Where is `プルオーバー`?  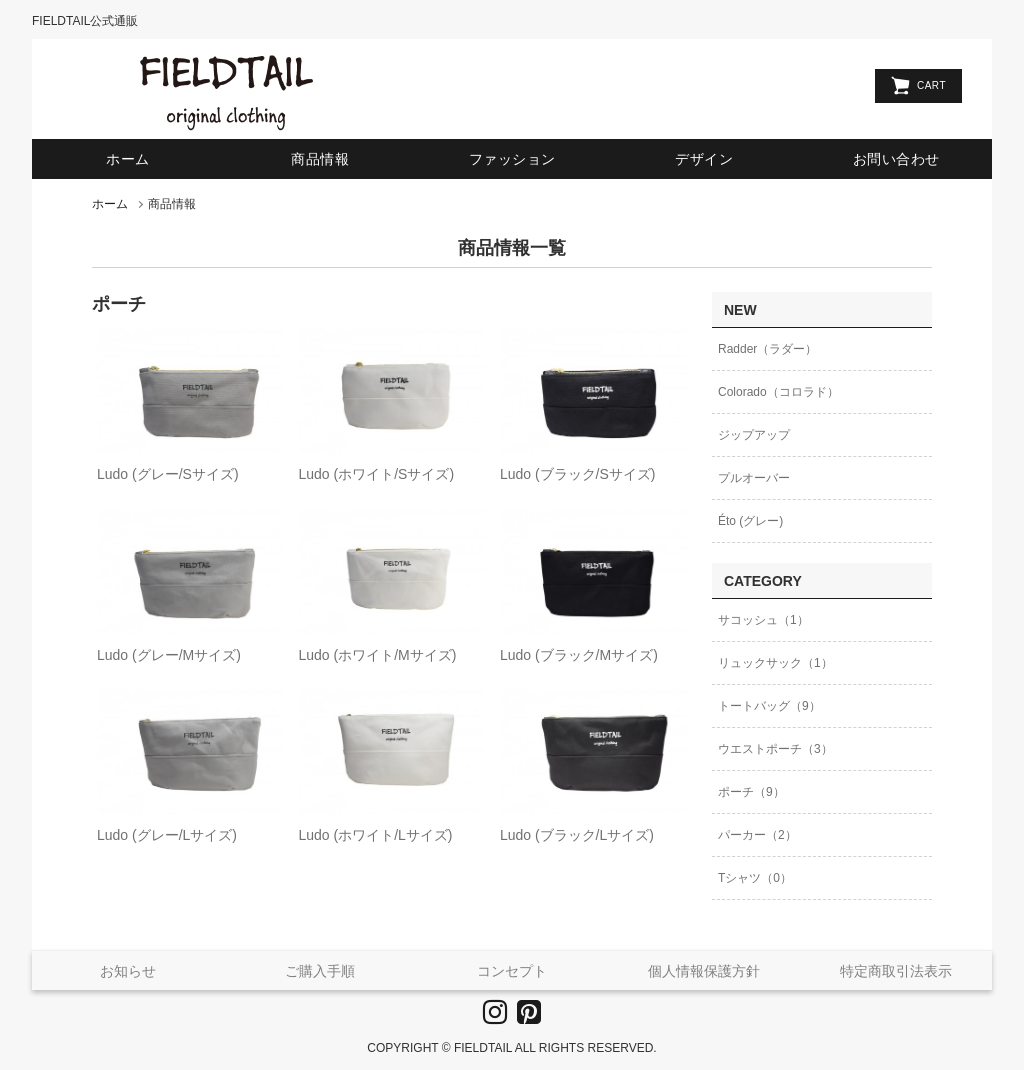 プルオーバー is located at coordinates (754, 478).